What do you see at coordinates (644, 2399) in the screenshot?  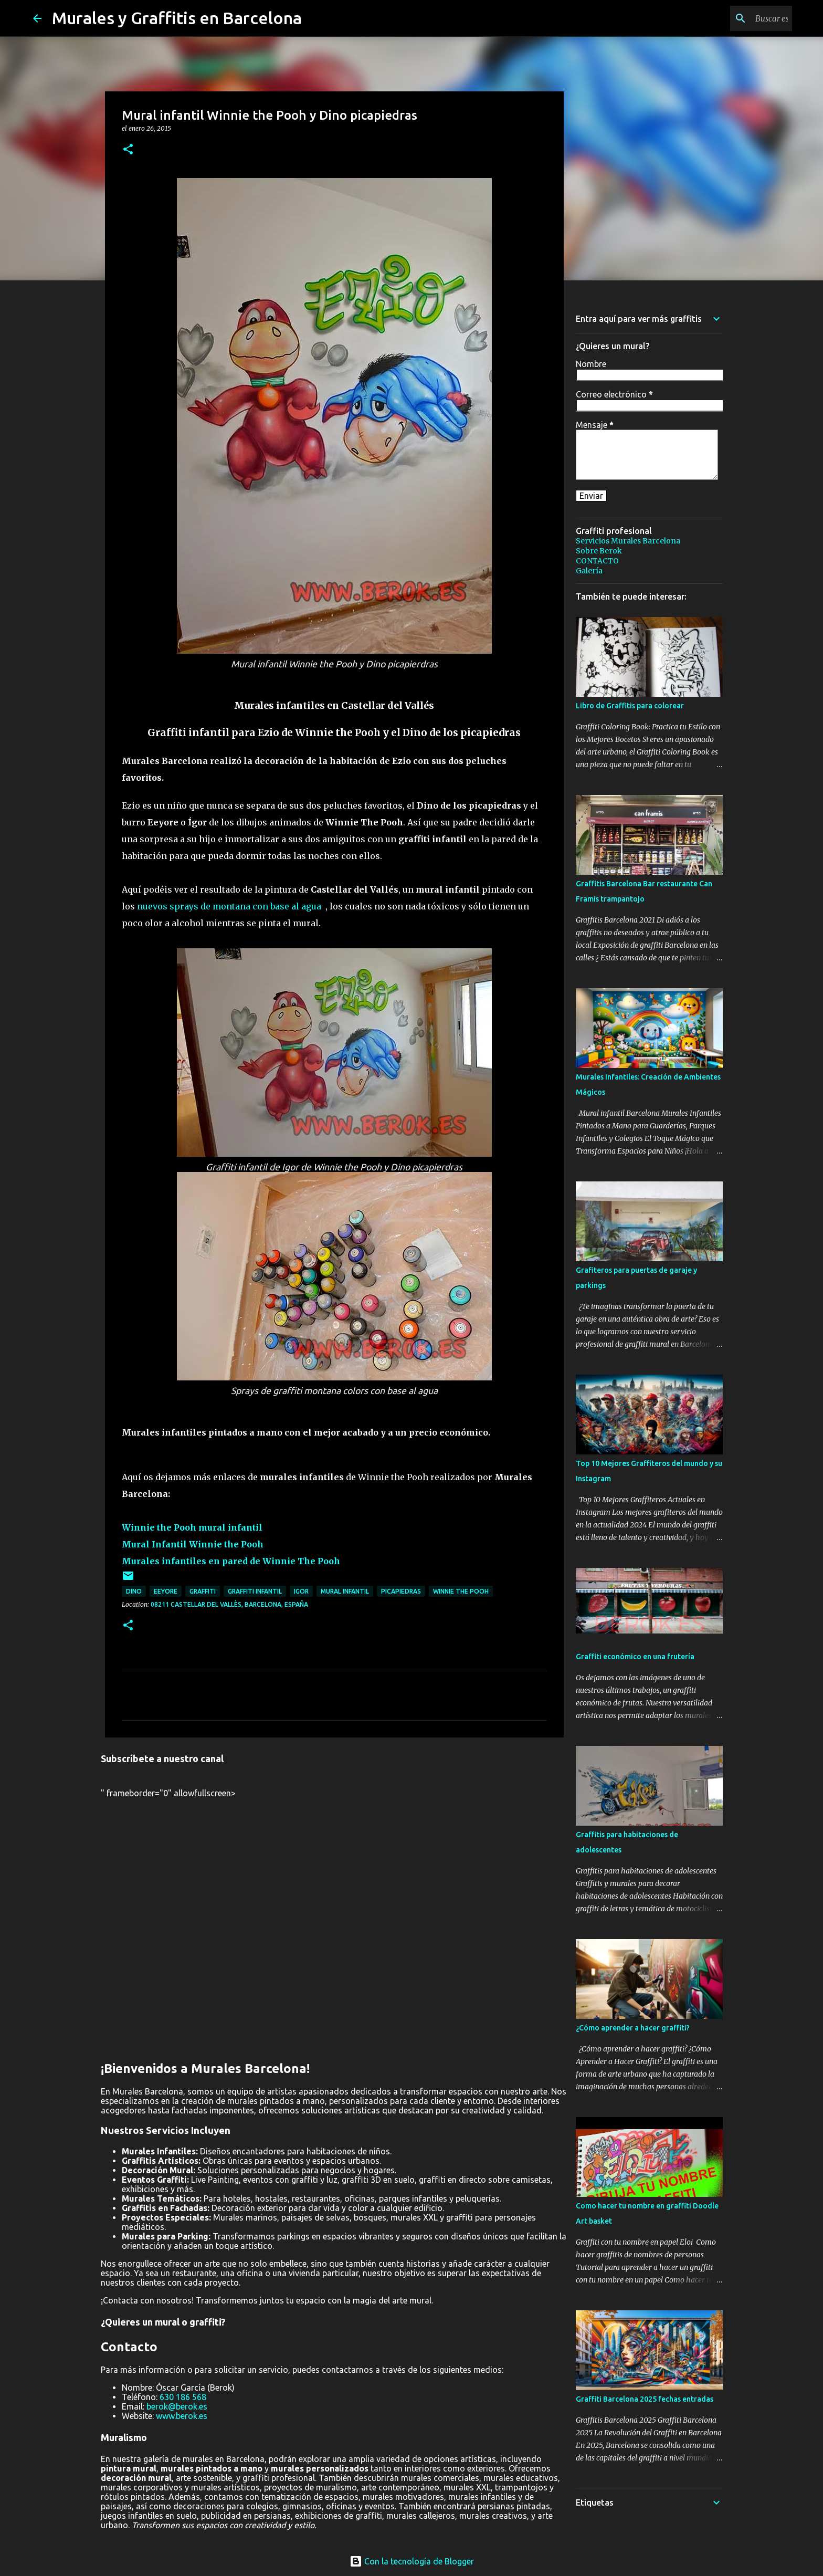 I see `Graffiti Barcelona 2025 fechas entradas` at bounding box center [644, 2399].